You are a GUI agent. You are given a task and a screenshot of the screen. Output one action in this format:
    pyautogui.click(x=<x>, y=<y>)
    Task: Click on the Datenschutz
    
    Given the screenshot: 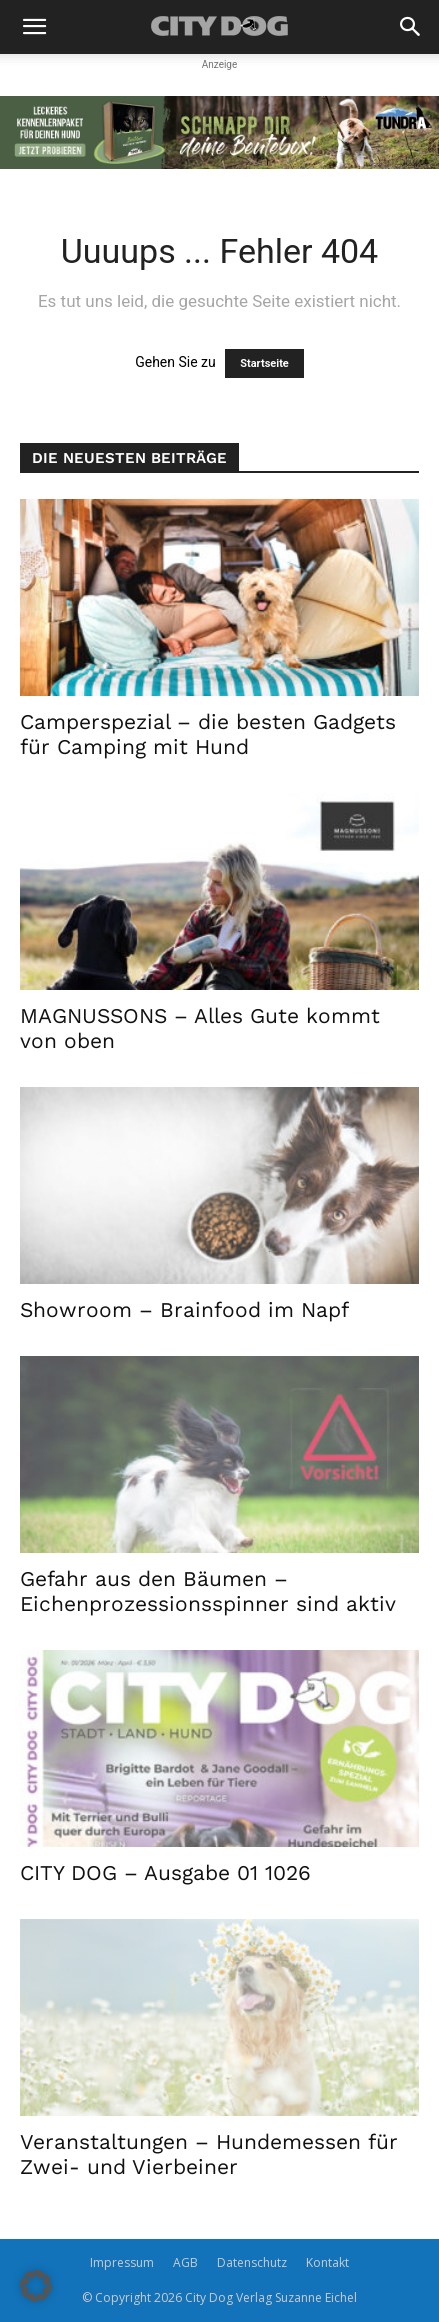 What is the action you would take?
    pyautogui.click(x=252, y=2262)
    